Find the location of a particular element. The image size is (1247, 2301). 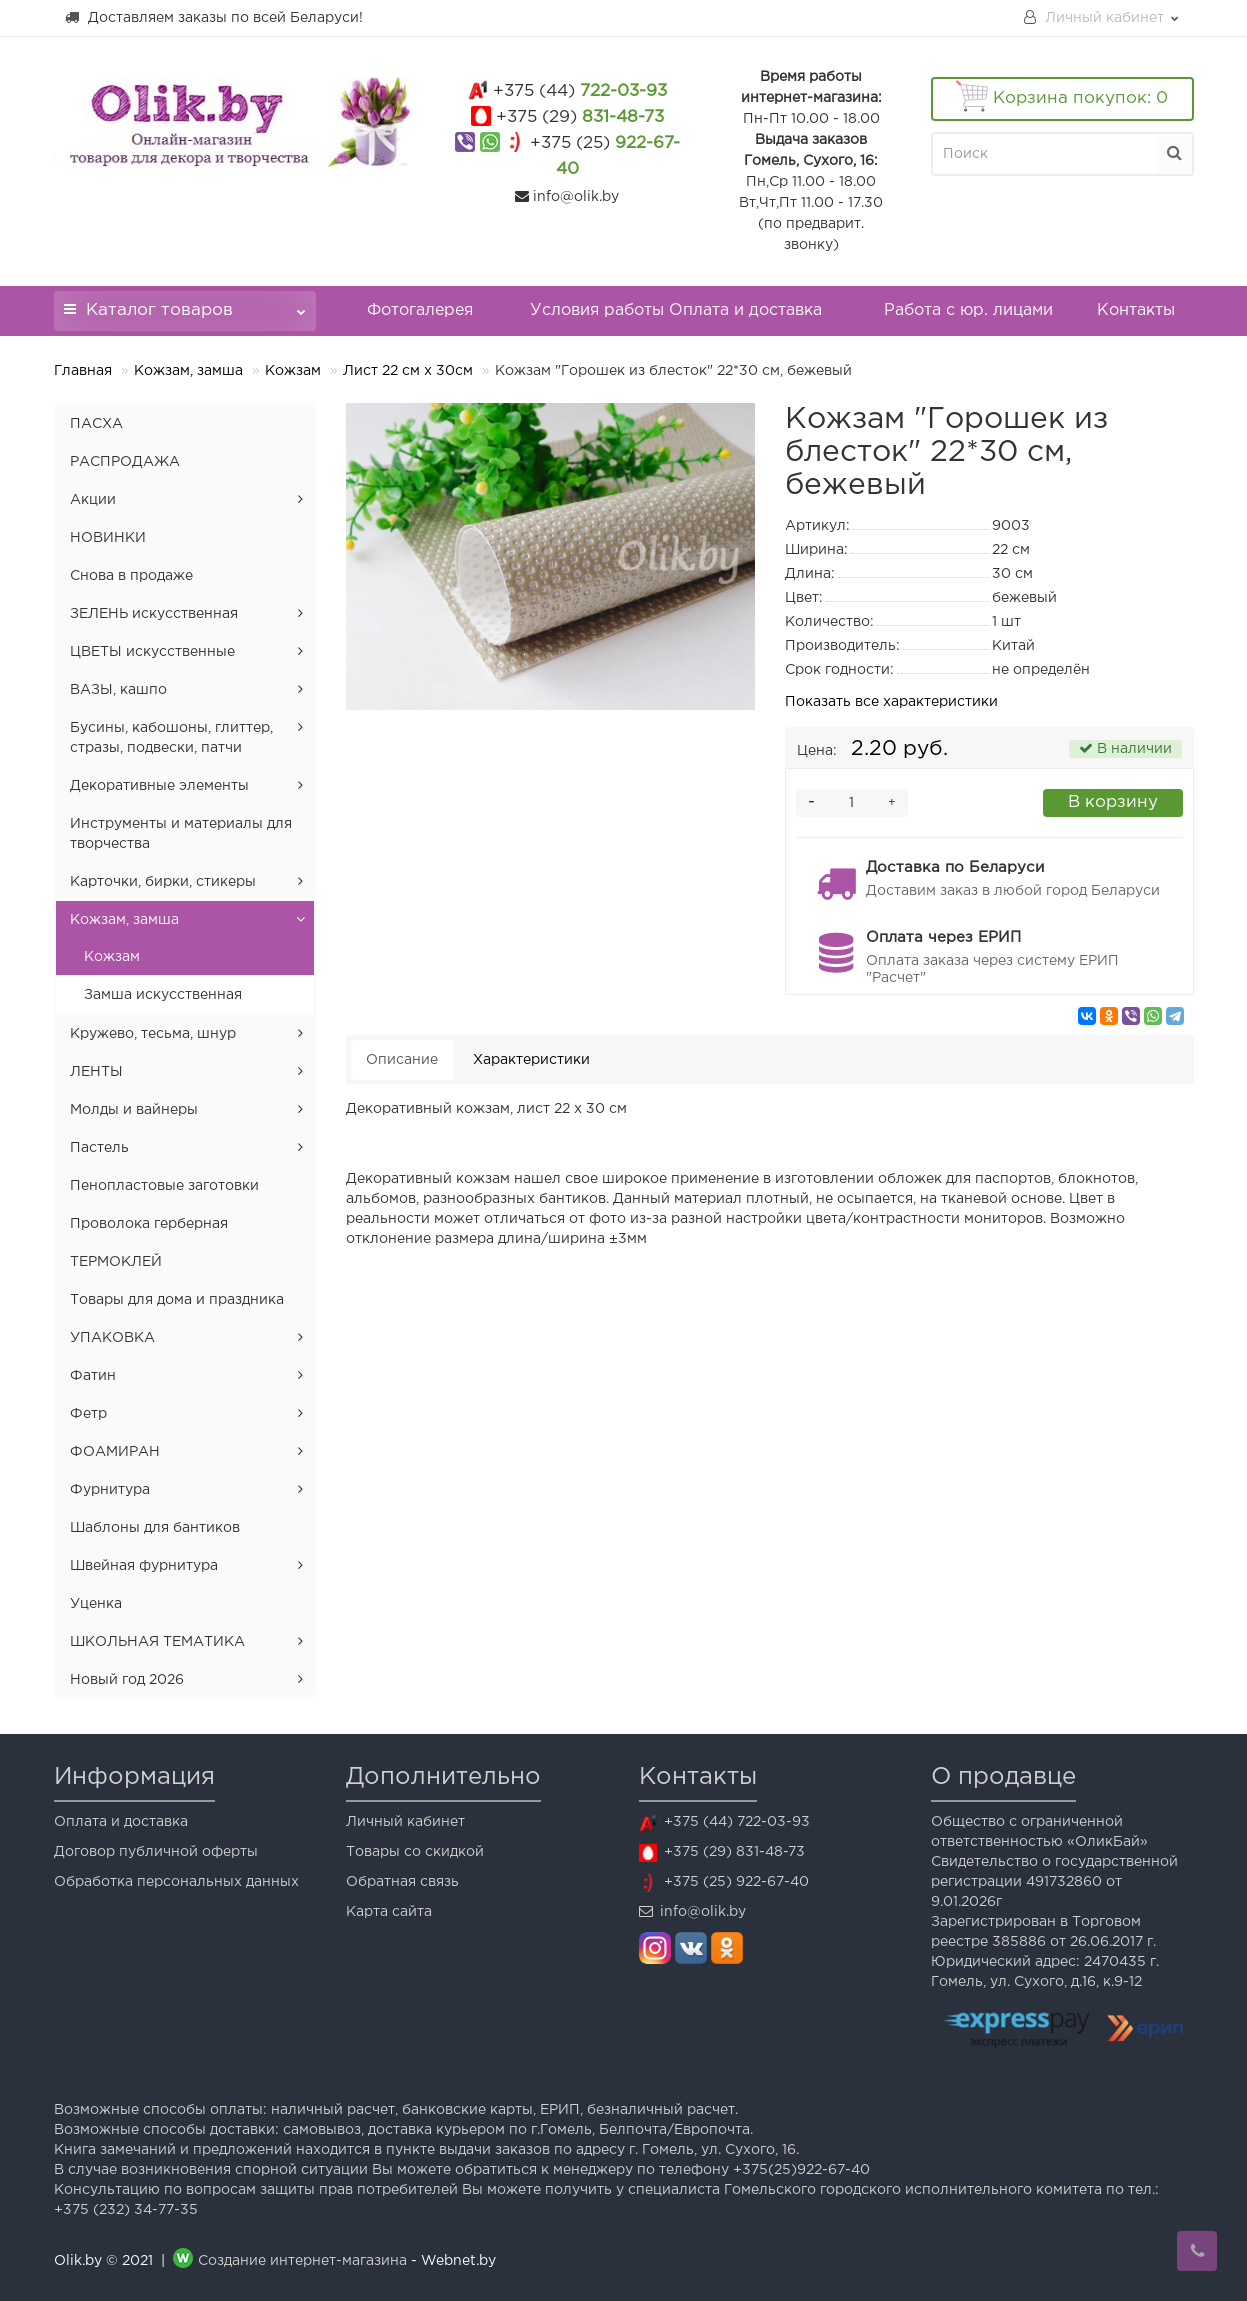

ЦВЕТЫ искусственные is located at coordinates (152, 652).